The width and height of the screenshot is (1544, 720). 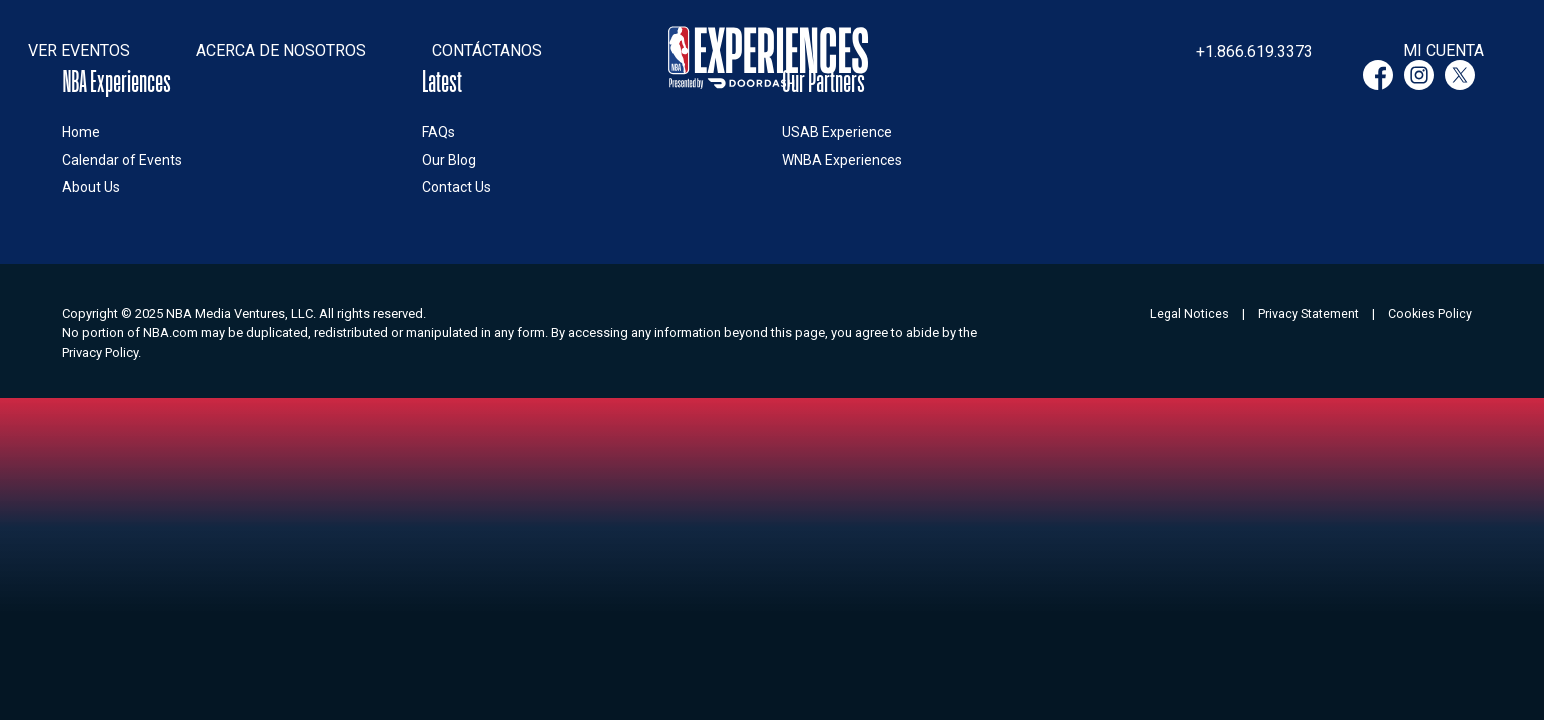 I want to click on WNBA Experiences, so click(x=842, y=160).